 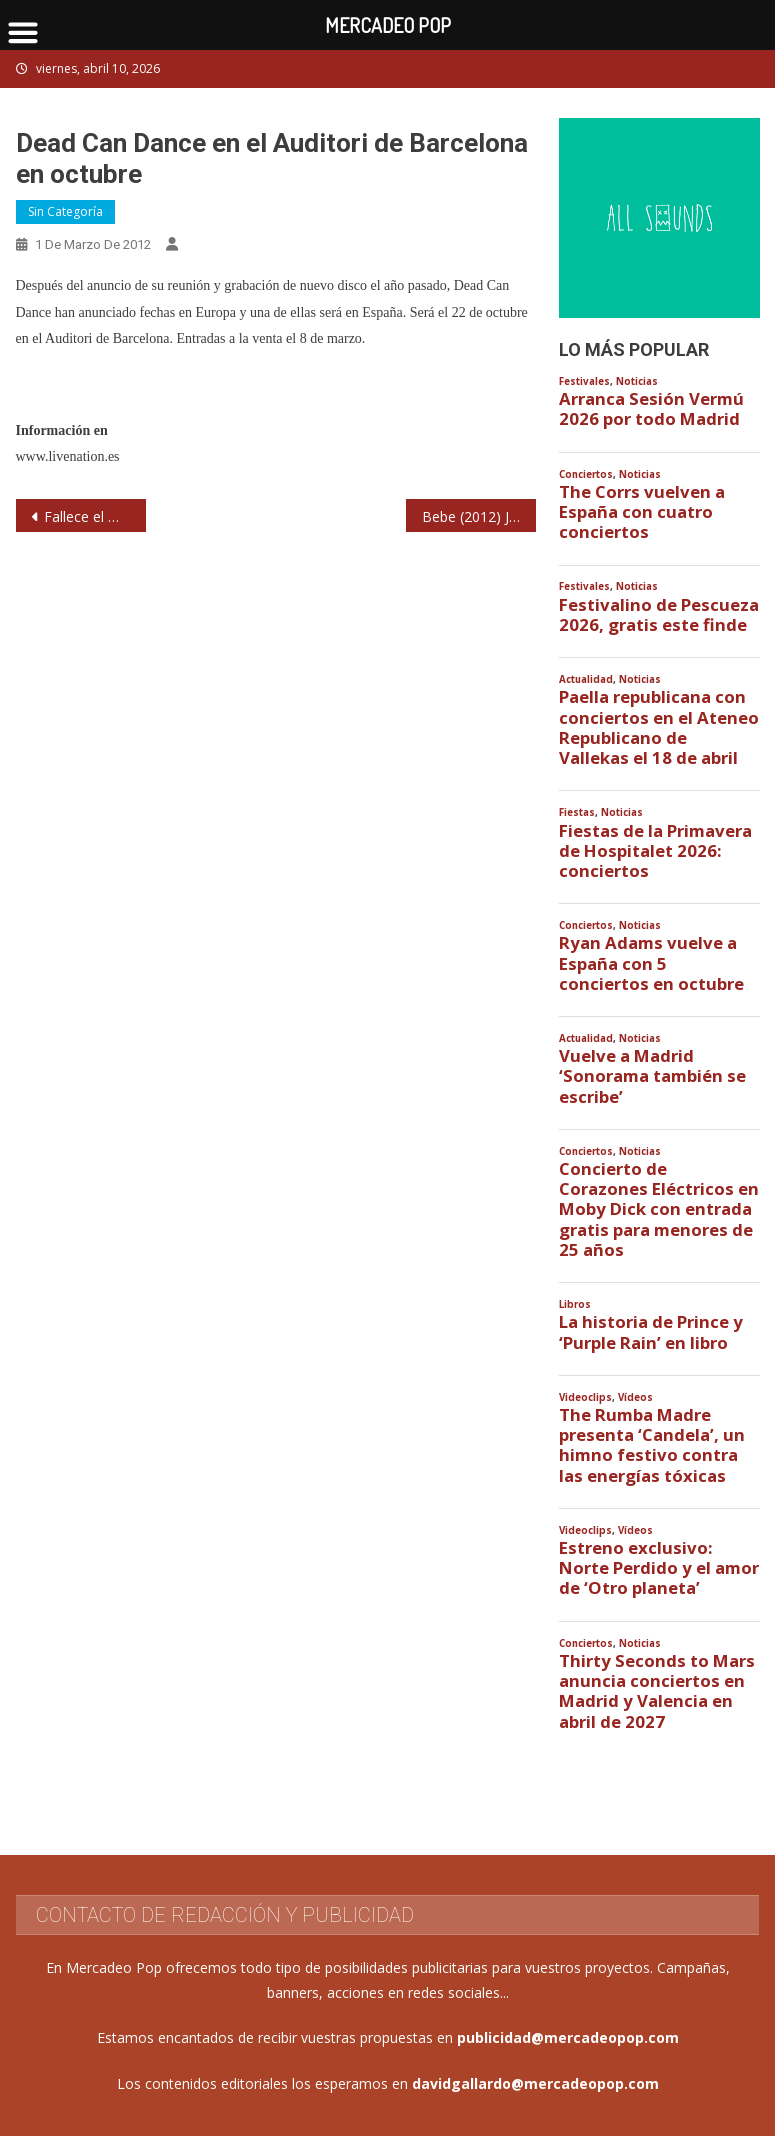 What do you see at coordinates (651, 1332) in the screenshot?
I see `La historia de Prince y ‘Purple Rain’ en libro` at bounding box center [651, 1332].